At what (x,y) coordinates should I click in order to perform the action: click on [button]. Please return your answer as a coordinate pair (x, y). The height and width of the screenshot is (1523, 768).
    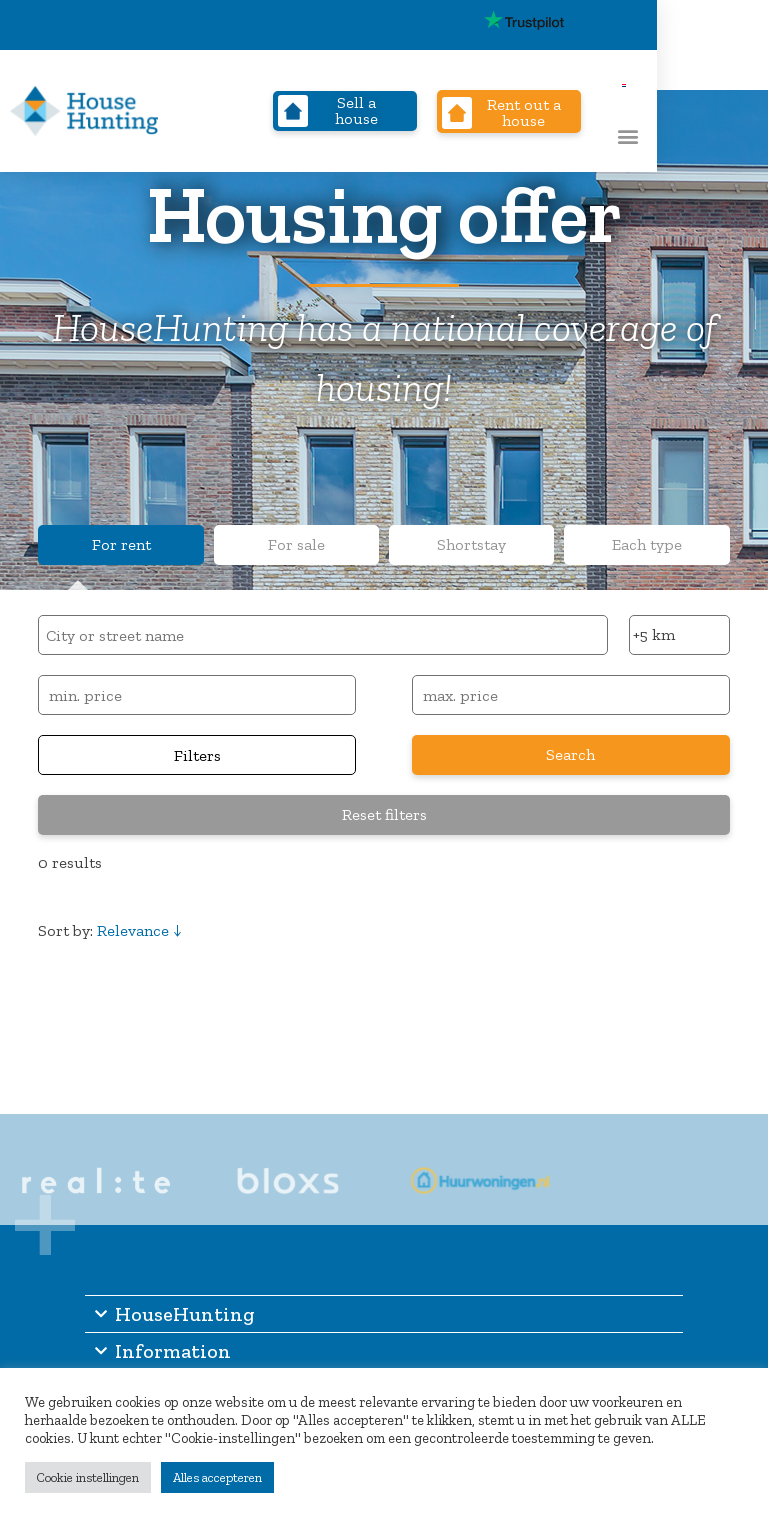
    Looking at the image, I should click on (729, 135).